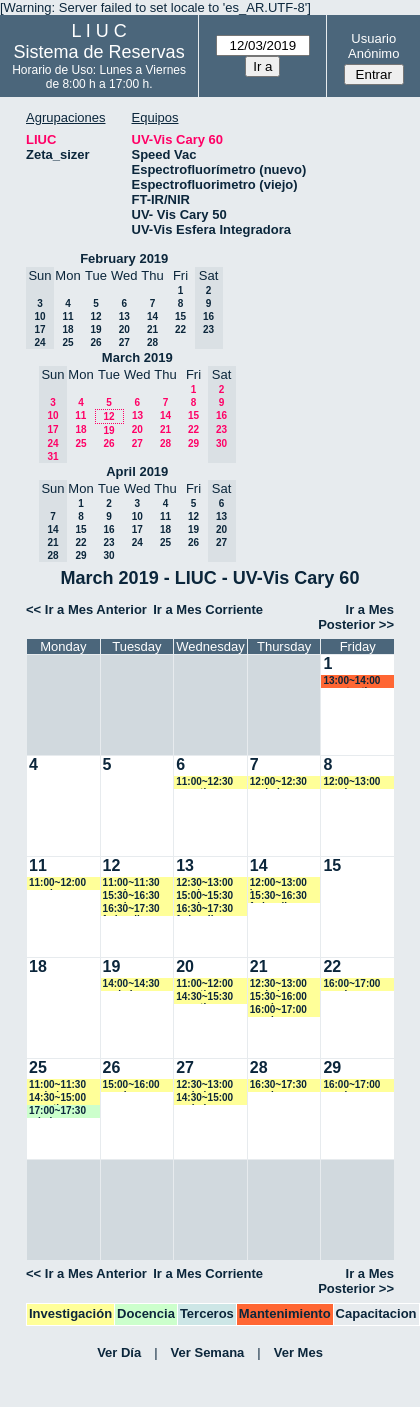 The image size is (420, 1407). Describe the element at coordinates (208, 609) in the screenshot. I see `Ir a Mes Corriente` at that location.